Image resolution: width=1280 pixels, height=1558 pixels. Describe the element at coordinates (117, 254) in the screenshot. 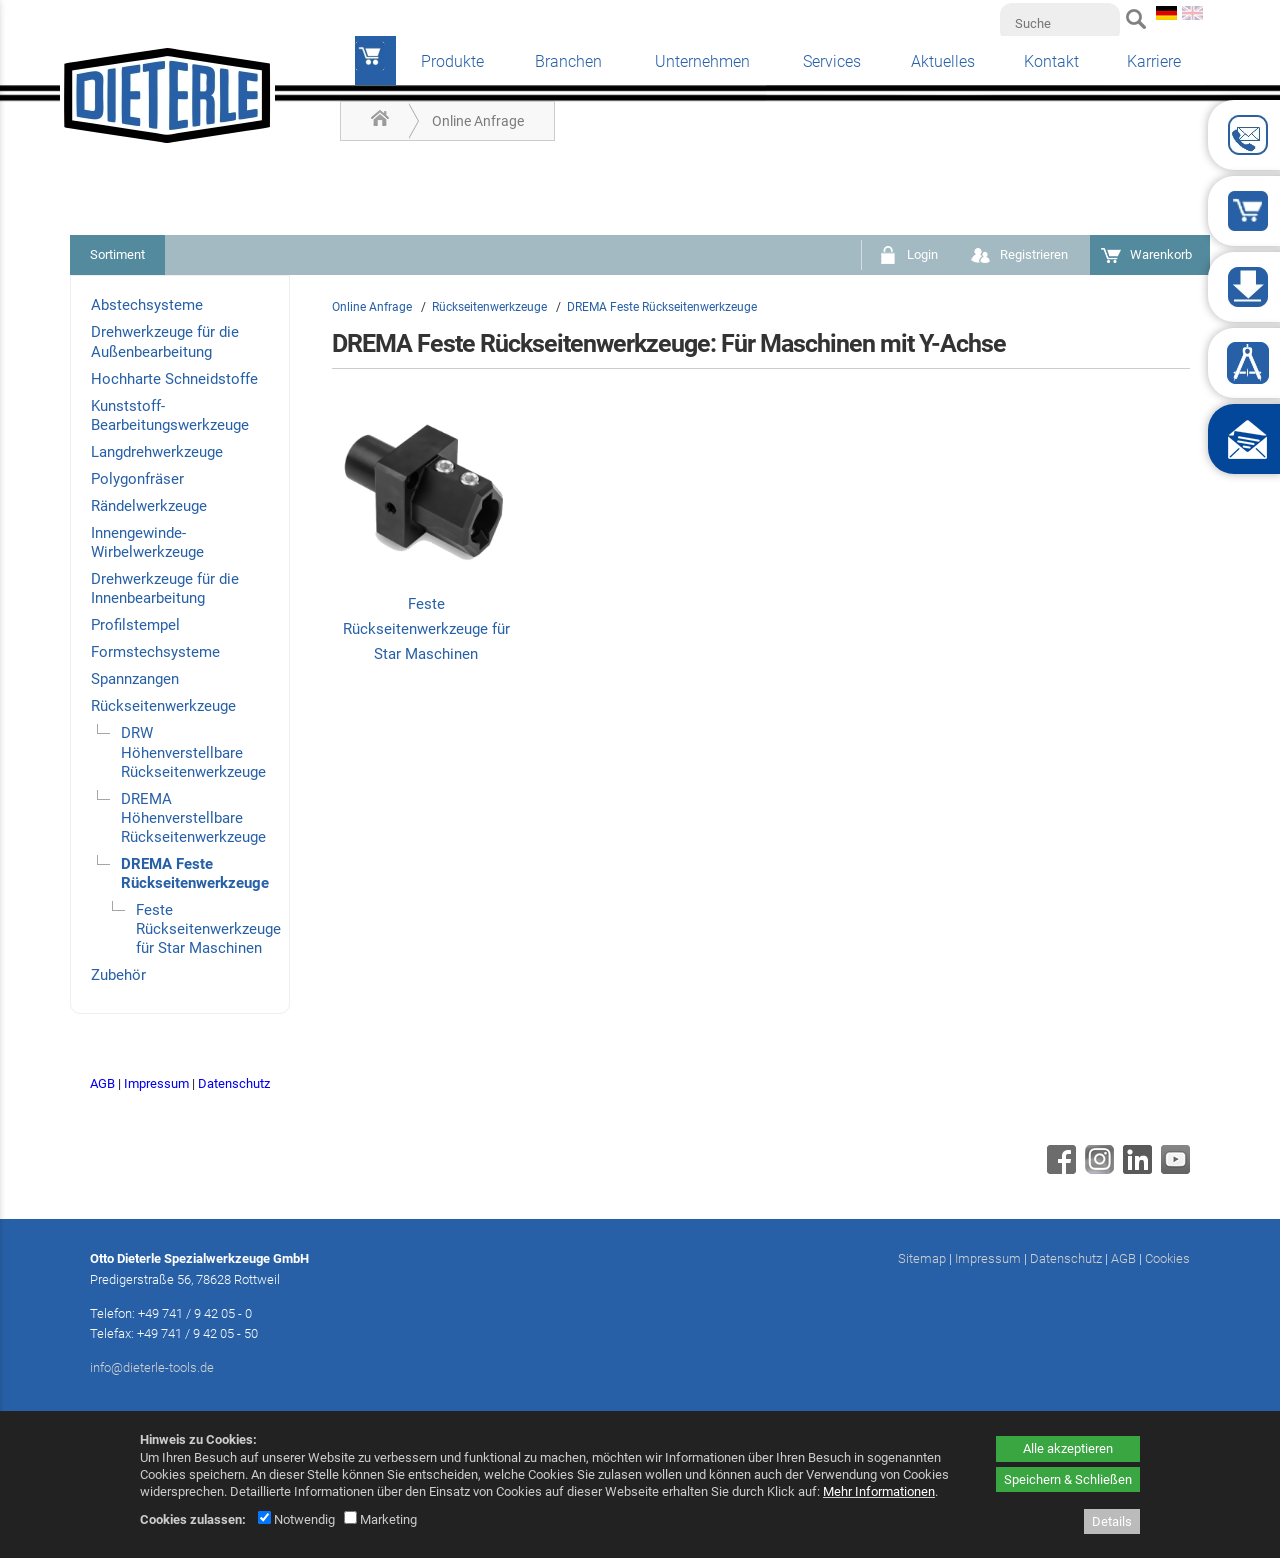

I see `Sortiment` at that location.